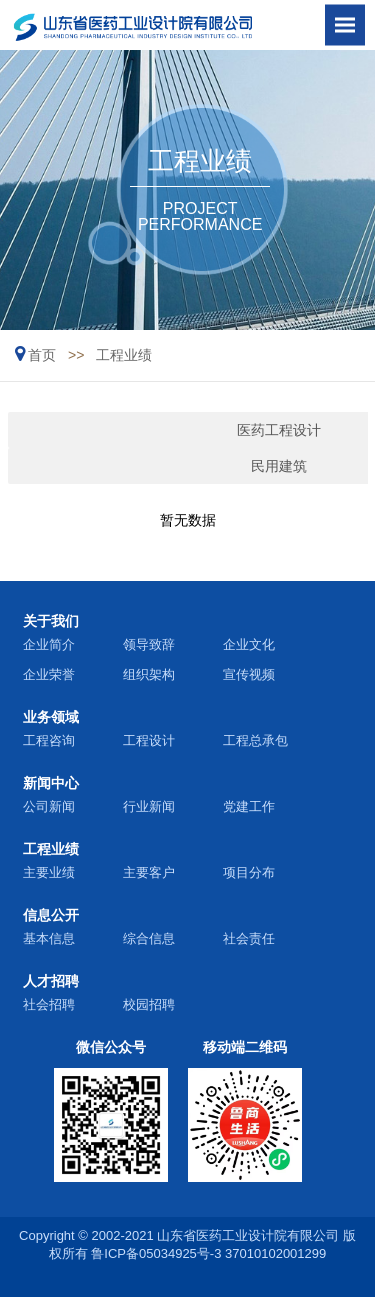  Describe the element at coordinates (49, 644) in the screenshot. I see `企业简介` at that location.